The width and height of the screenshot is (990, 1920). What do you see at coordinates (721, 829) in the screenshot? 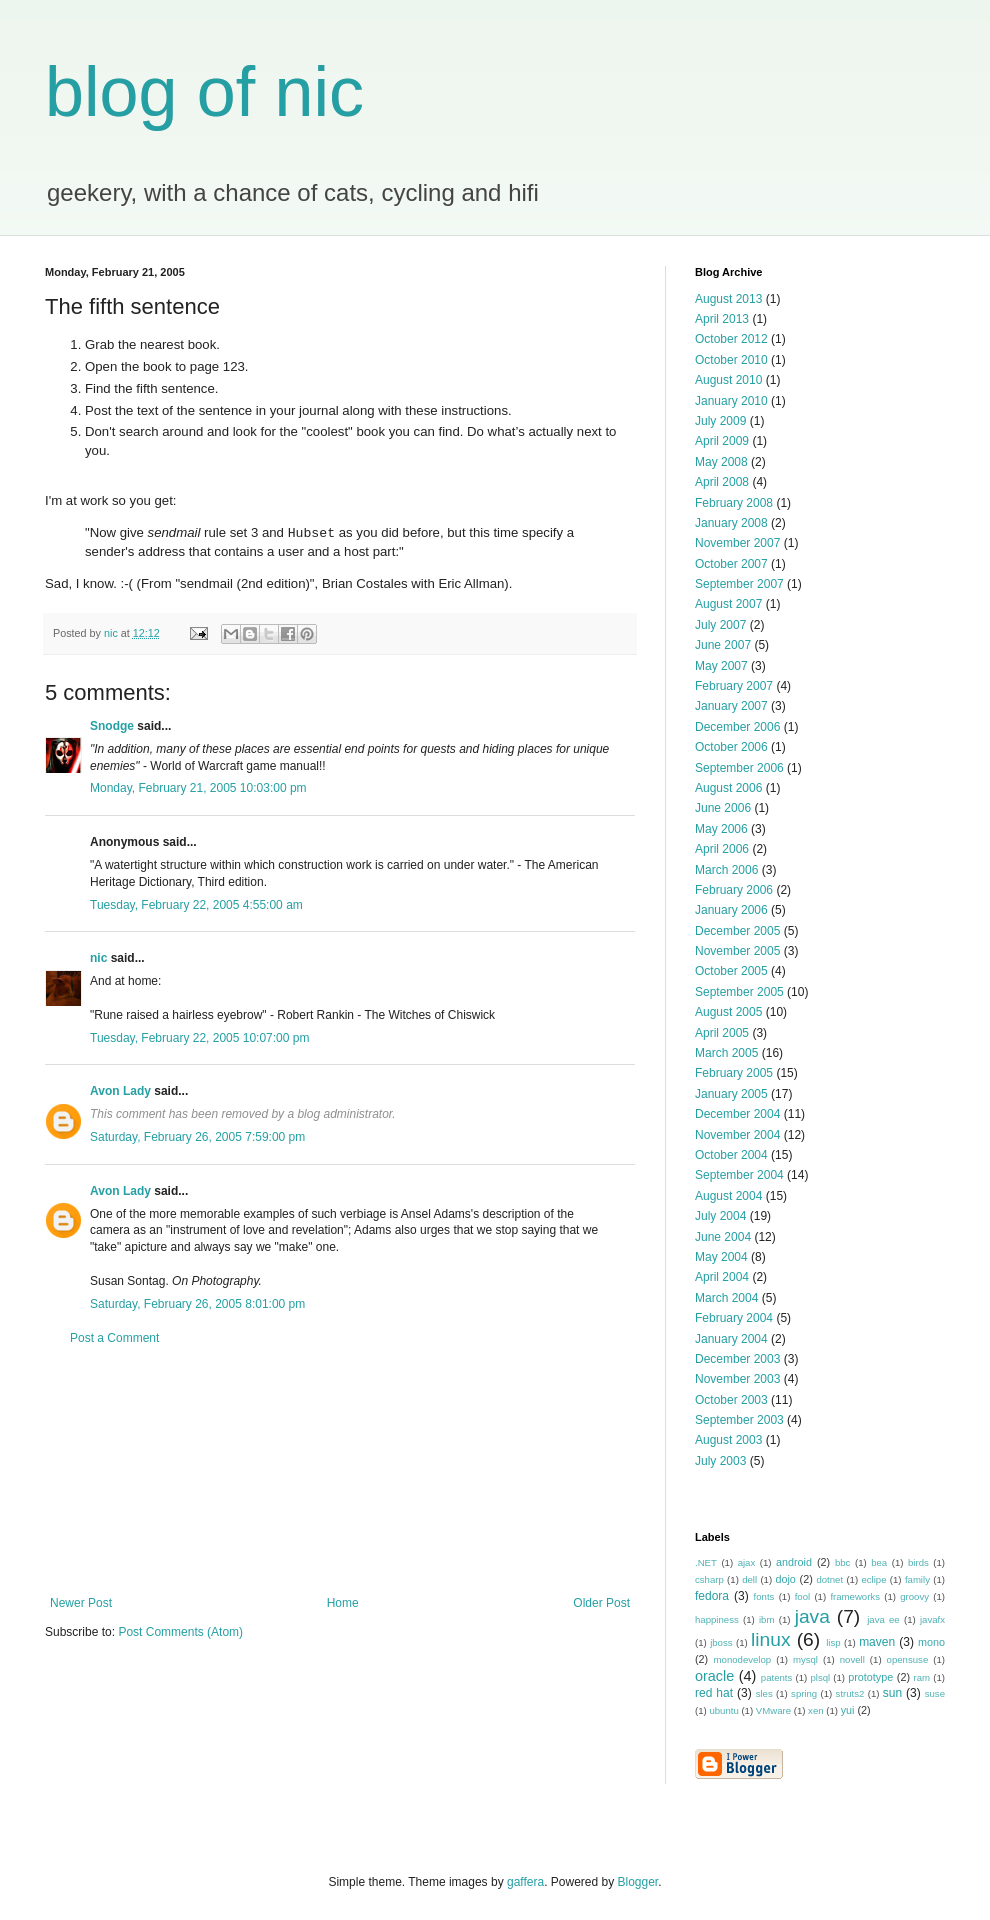
I see `May 2006` at bounding box center [721, 829].